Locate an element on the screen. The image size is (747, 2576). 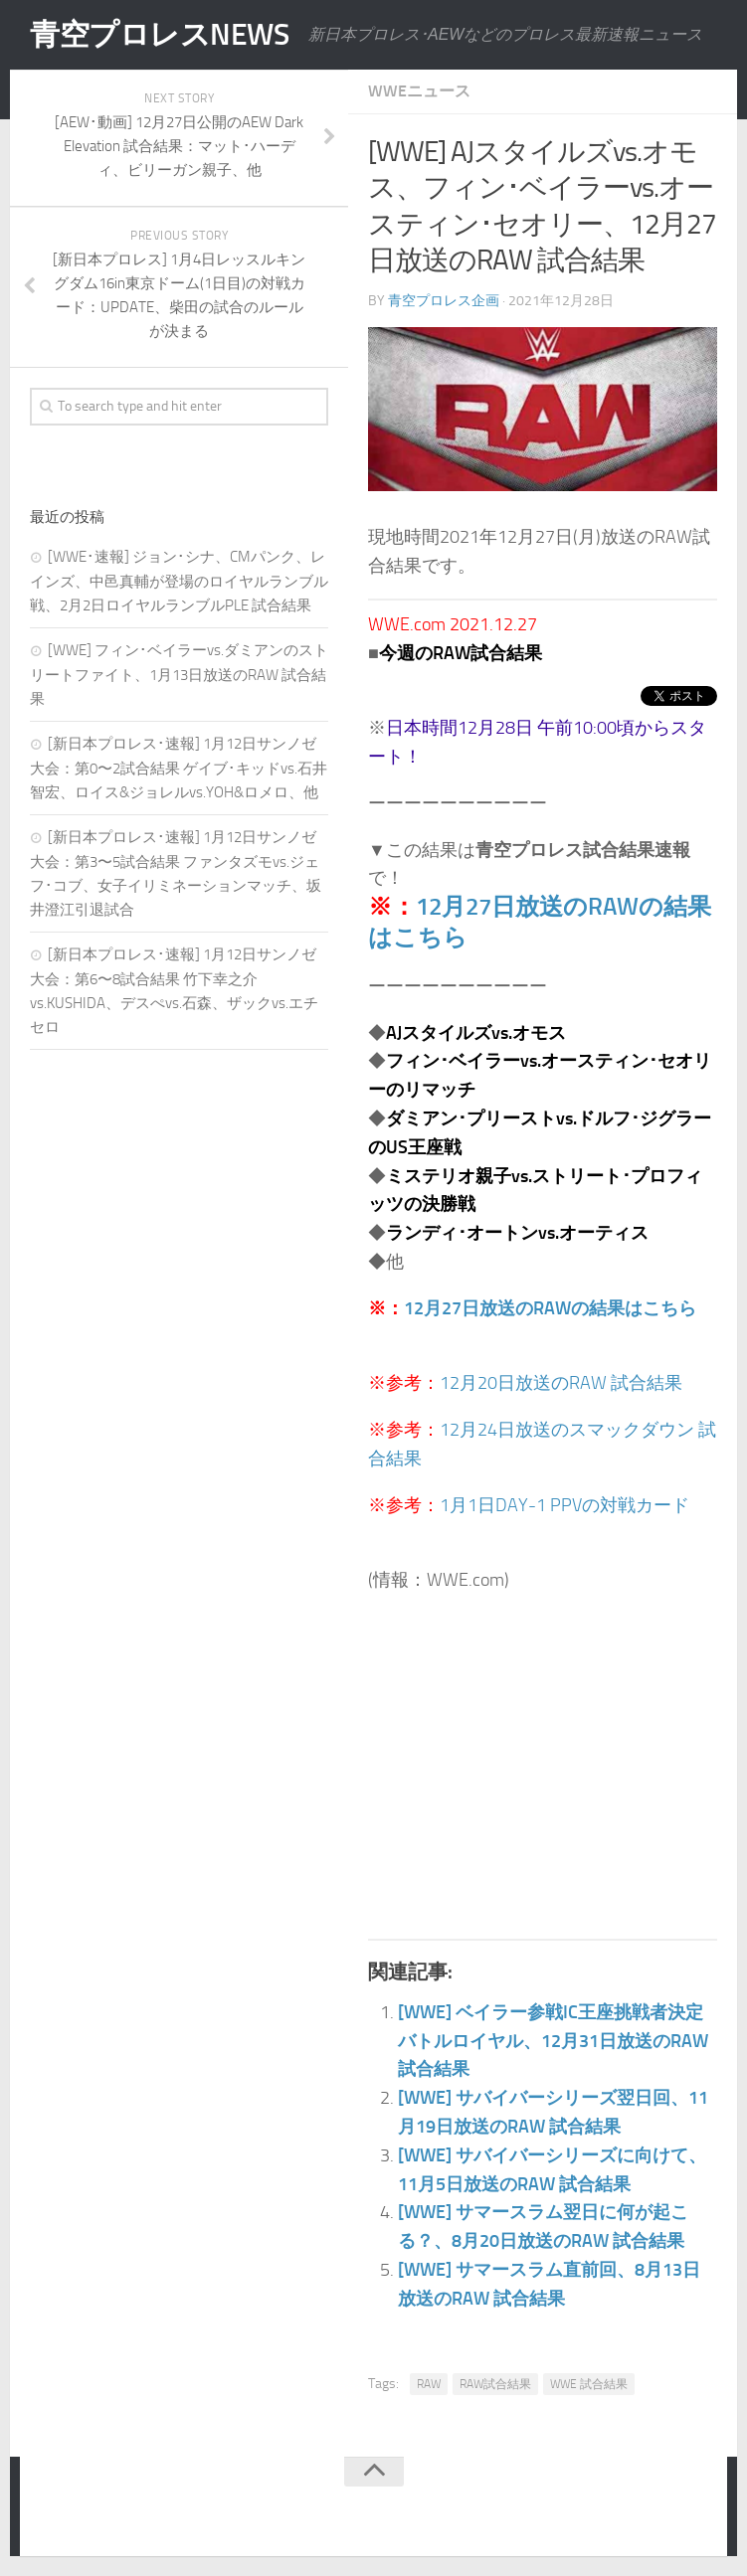
青空プロレス企画 is located at coordinates (443, 300).